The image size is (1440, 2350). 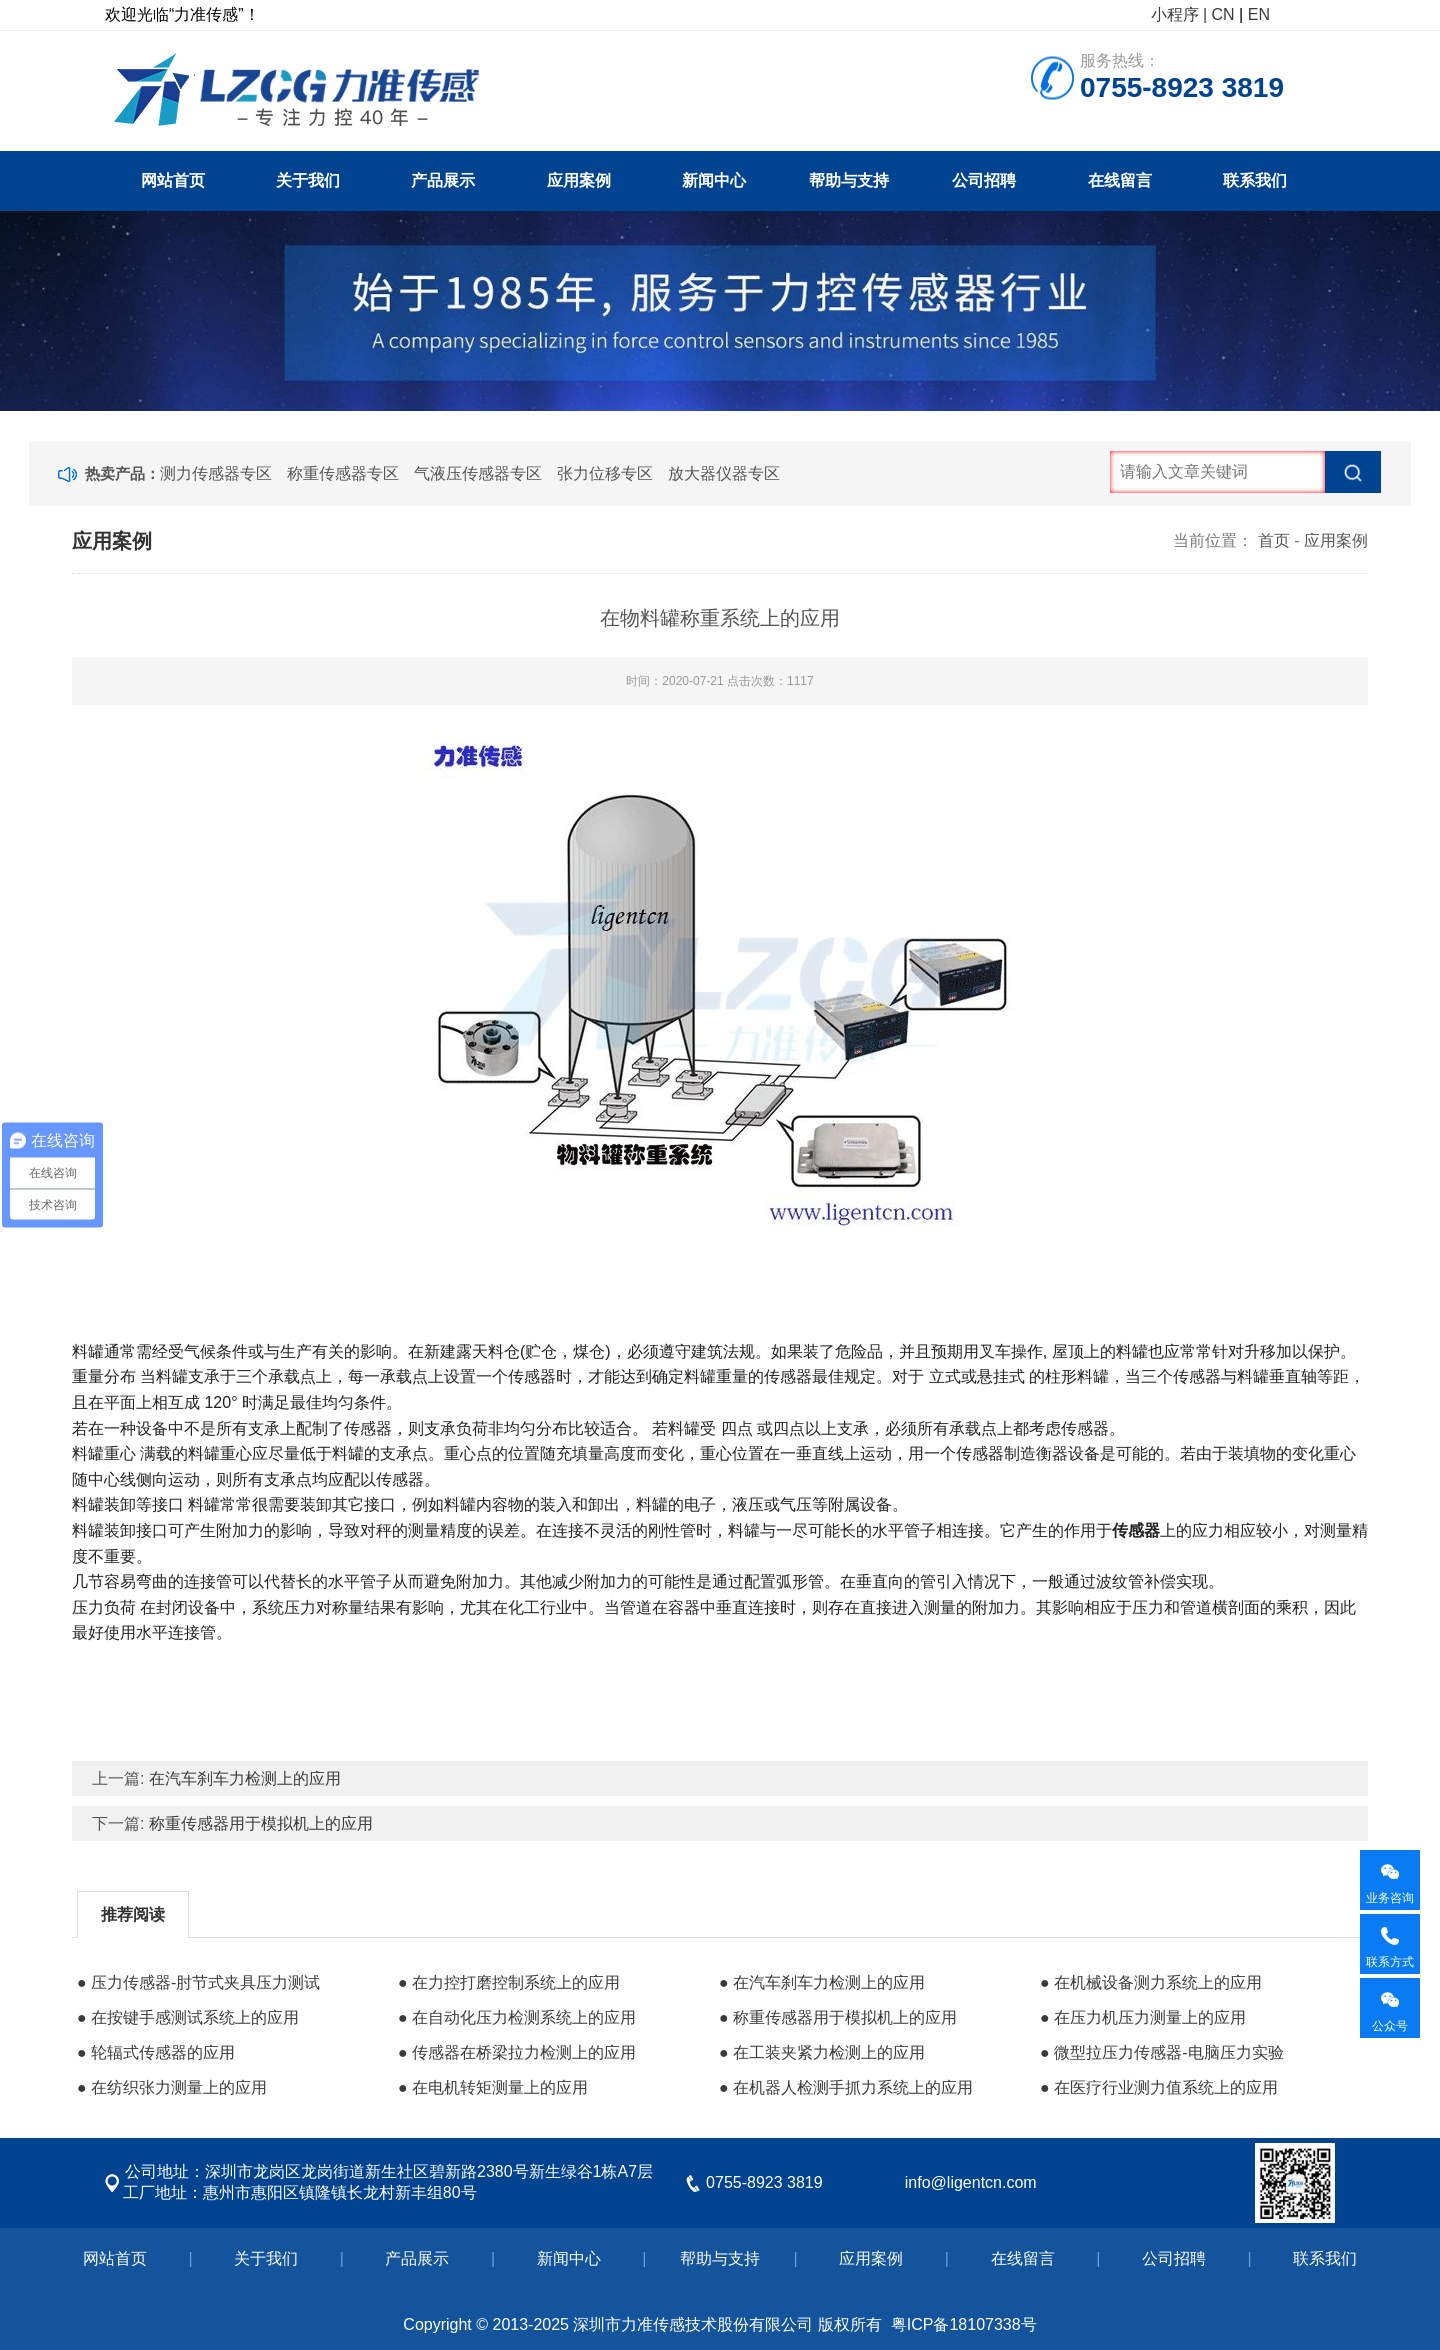 I want to click on ● 在机器人检测手抓力系统上的应用, so click(x=846, y=2087).